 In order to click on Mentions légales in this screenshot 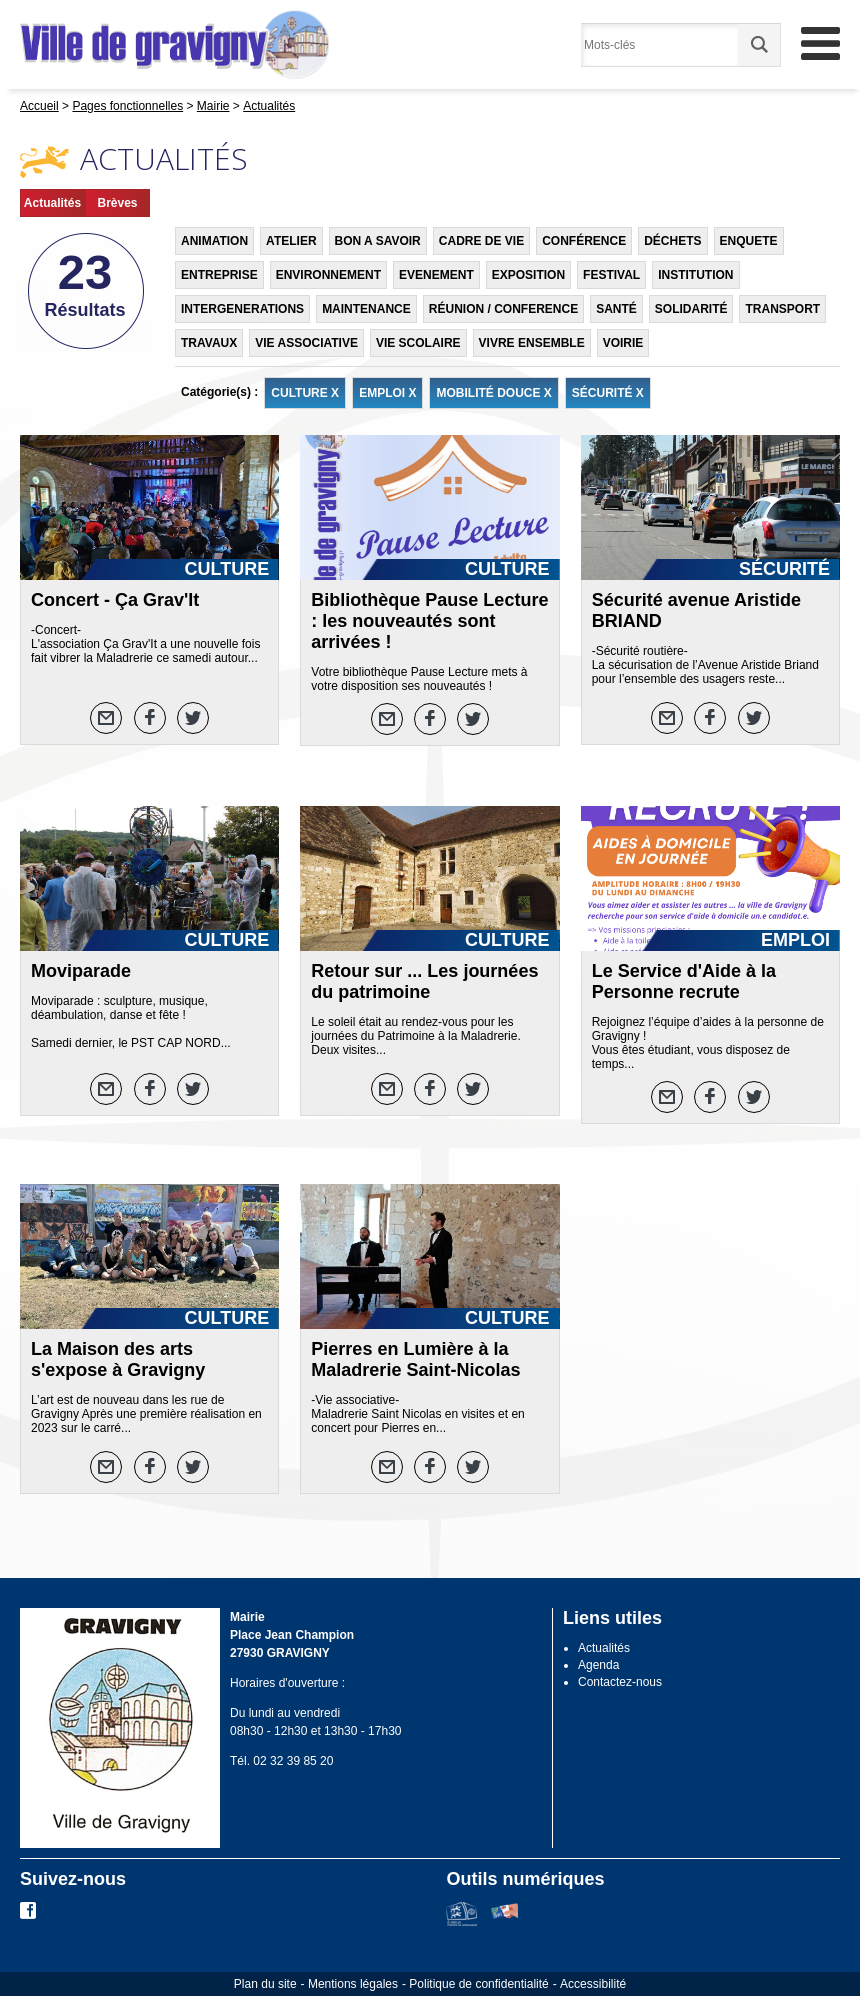, I will do `click(353, 1984)`.